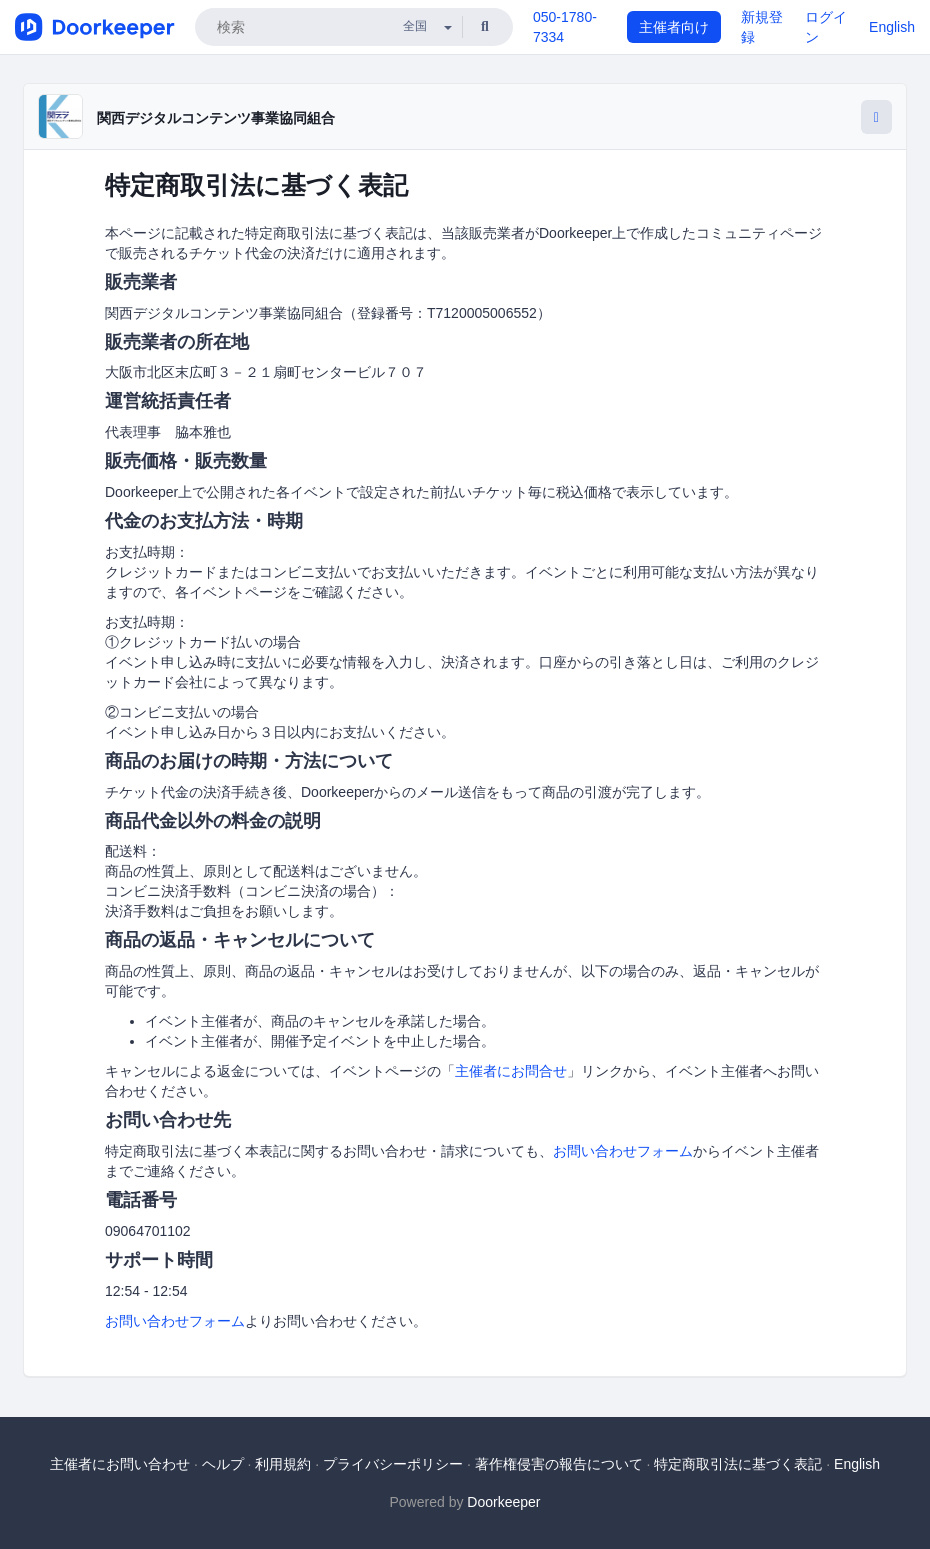 This screenshot has height=1549, width=930. I want to click on 著作権侵害の報告について, so click(559, 1464).